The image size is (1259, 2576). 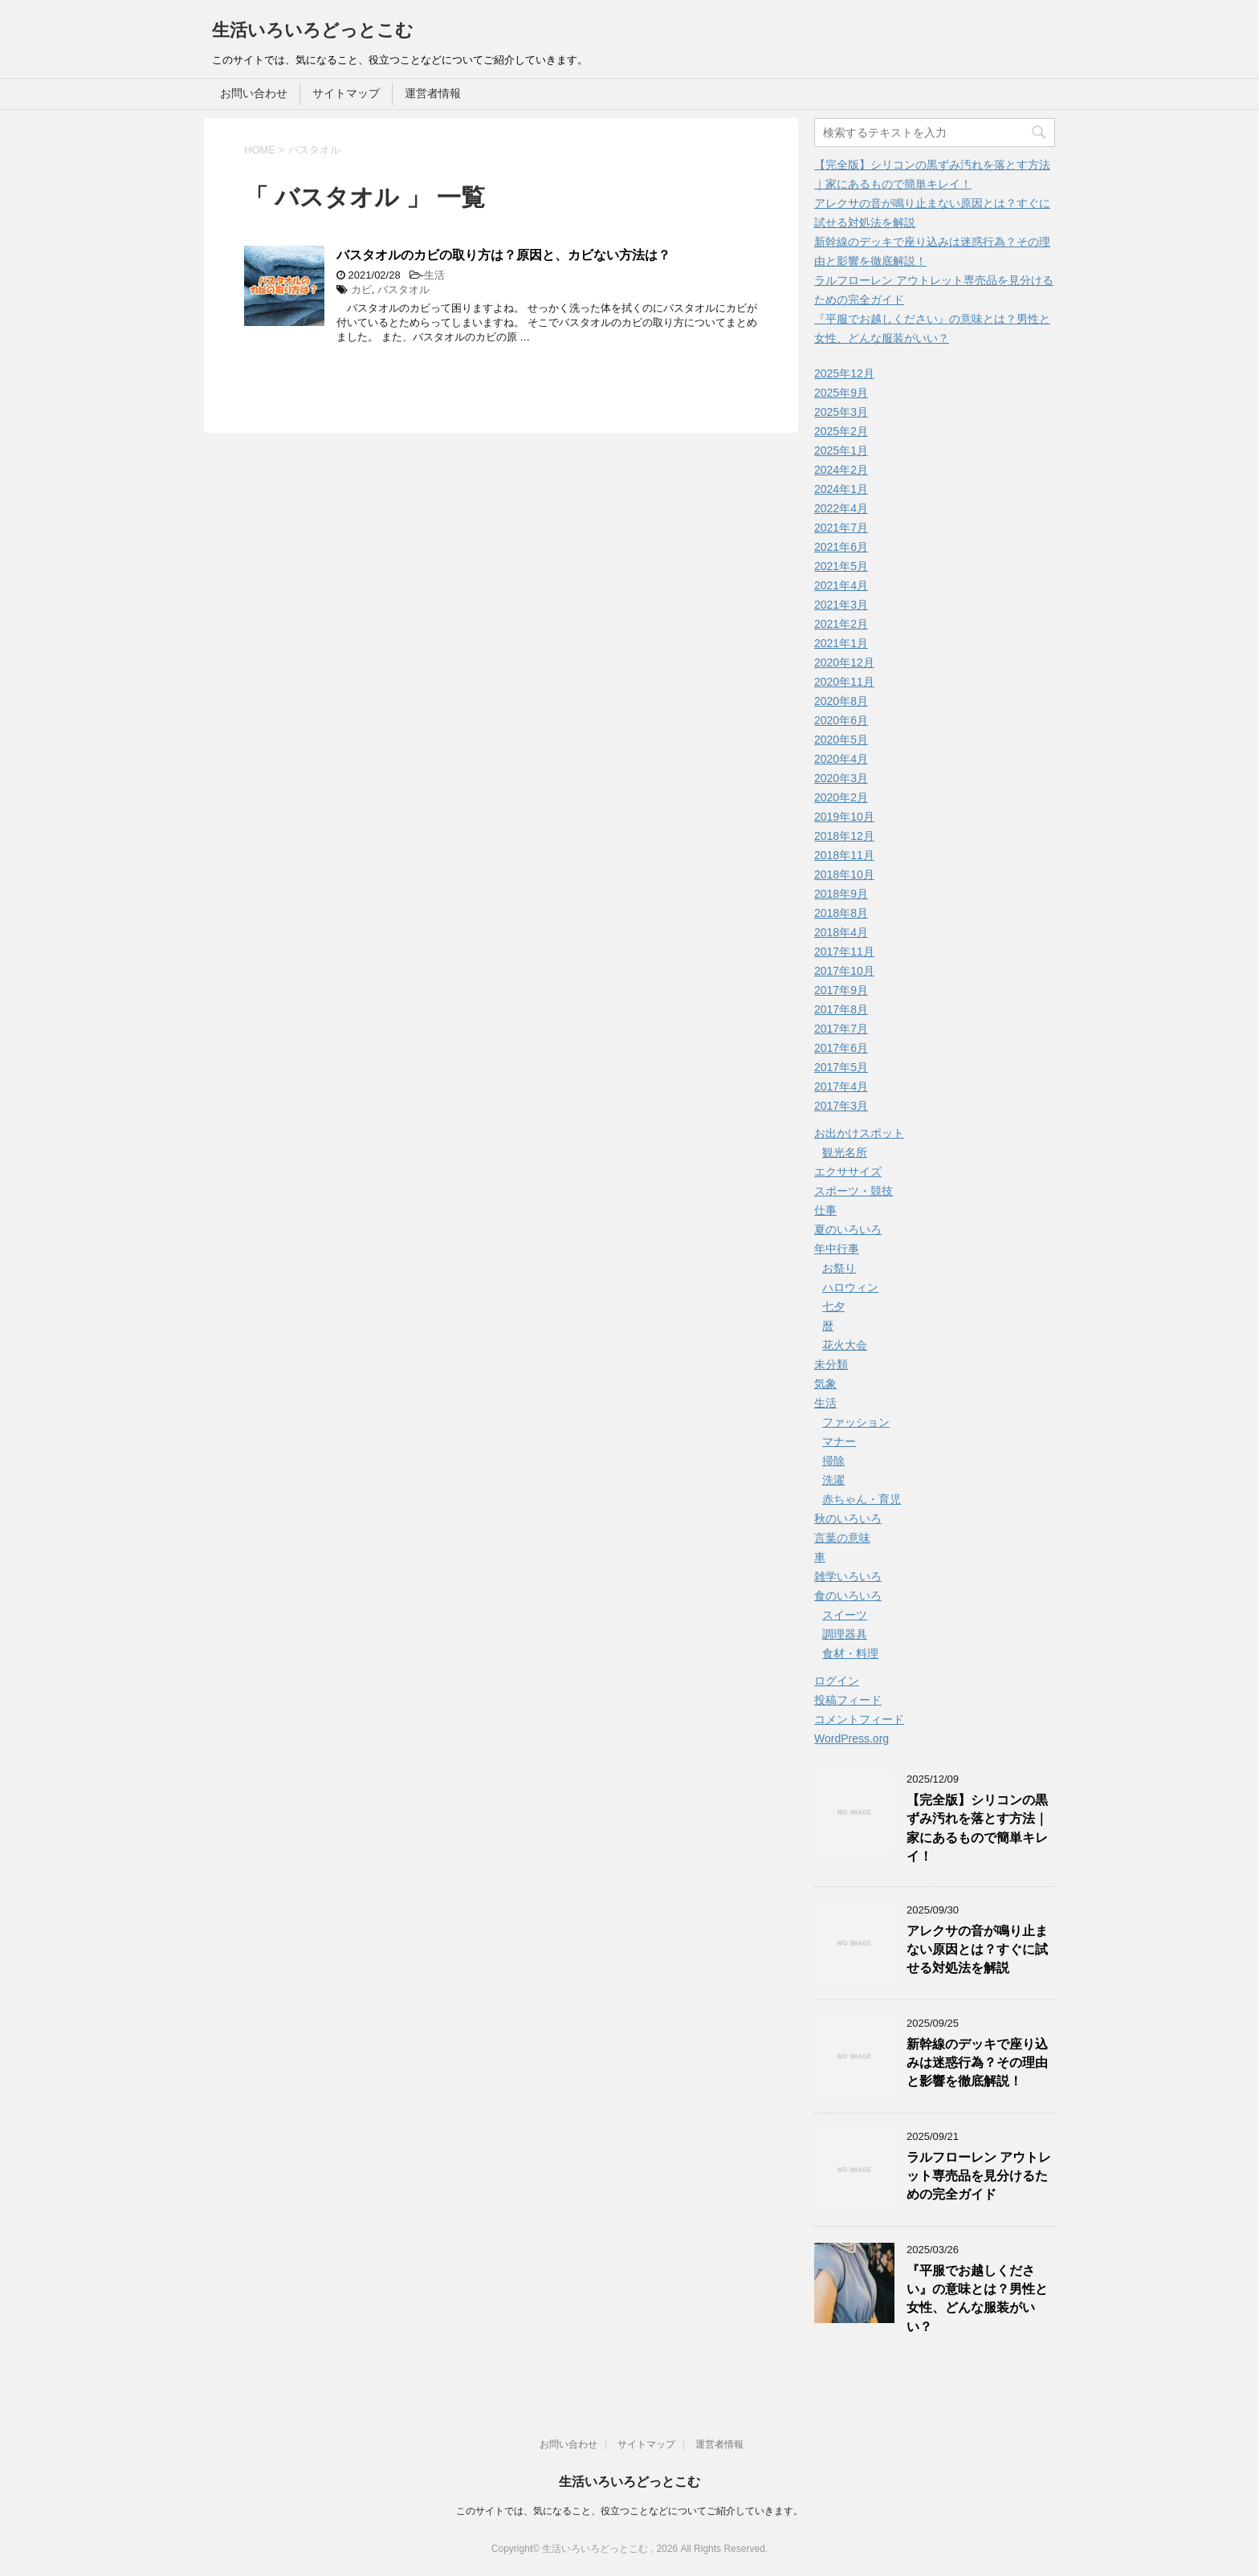 I want to click on 2017年4月, so click(x=841, y=1086).